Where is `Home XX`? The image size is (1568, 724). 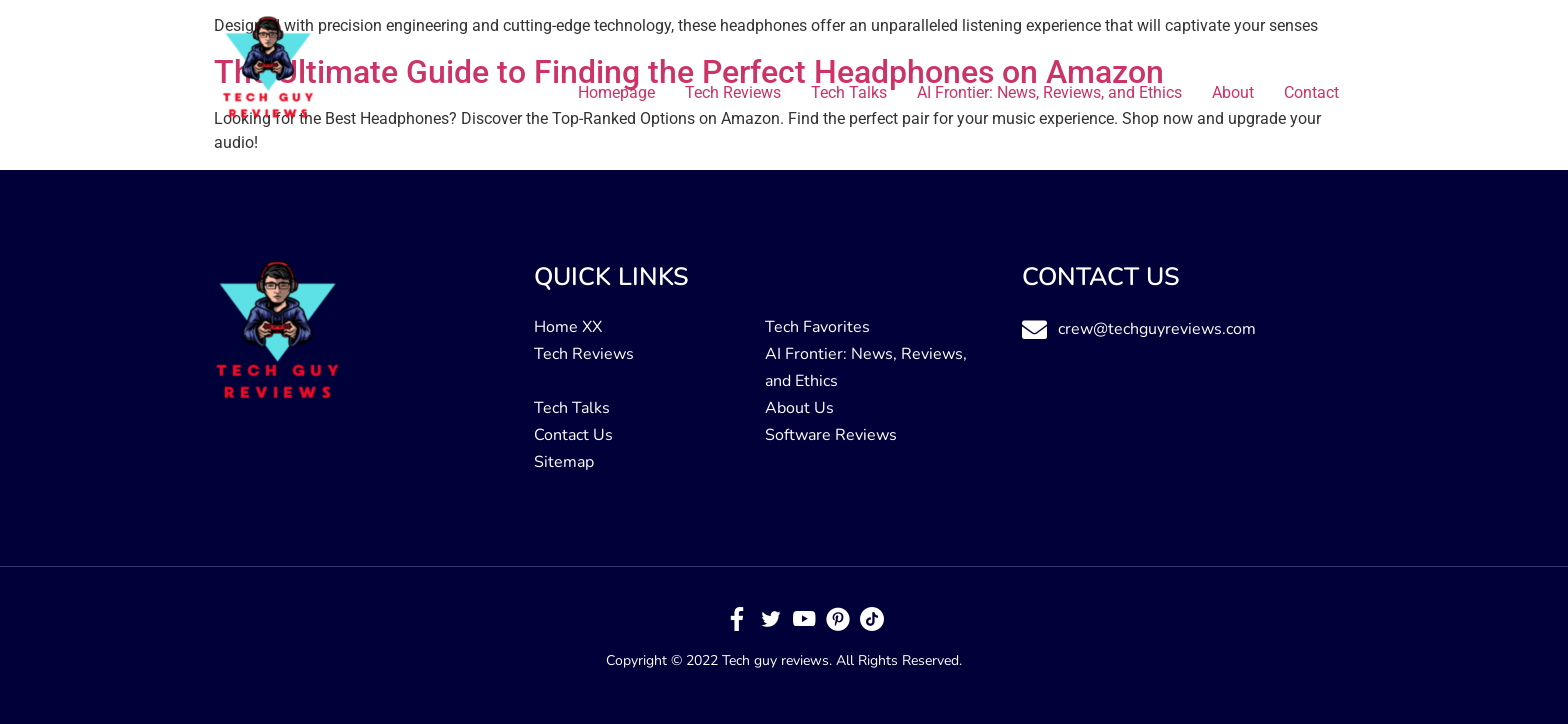 Home XX is located at coordinates (568, 327).